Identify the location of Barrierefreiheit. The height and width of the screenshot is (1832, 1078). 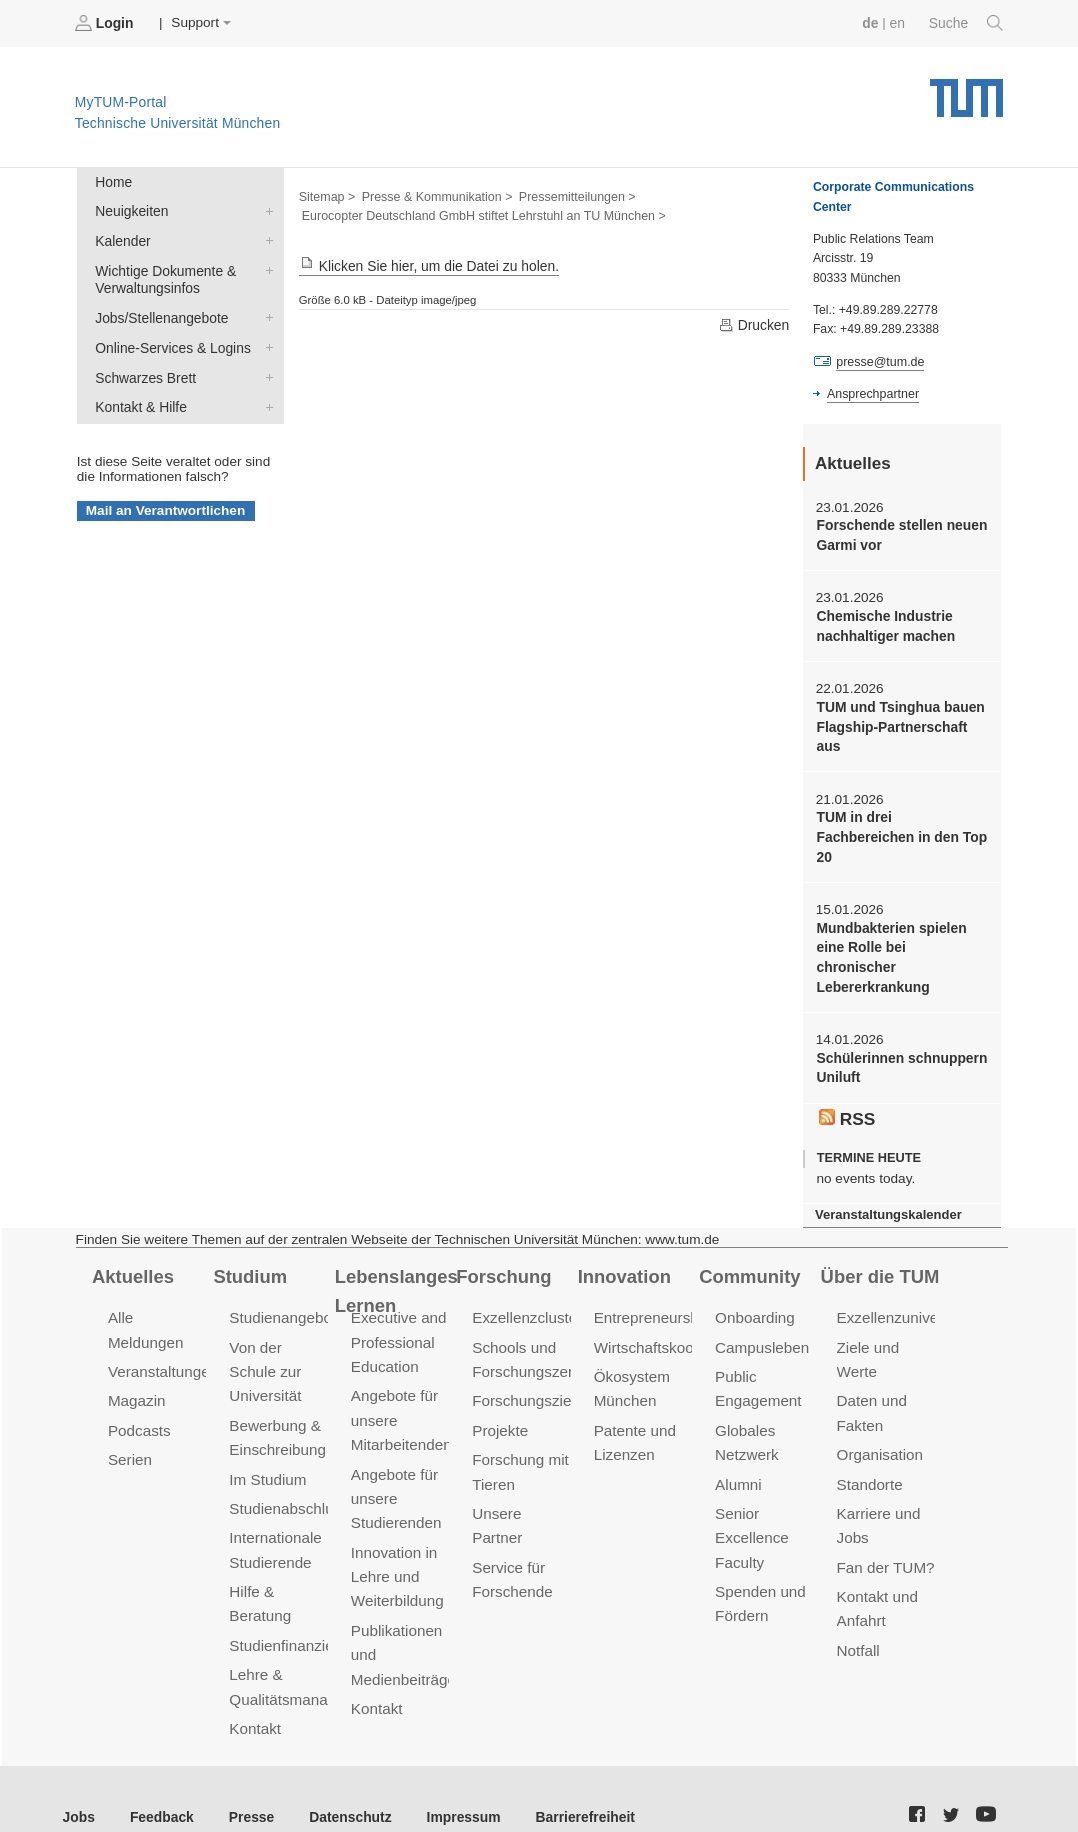
(575, 1781).